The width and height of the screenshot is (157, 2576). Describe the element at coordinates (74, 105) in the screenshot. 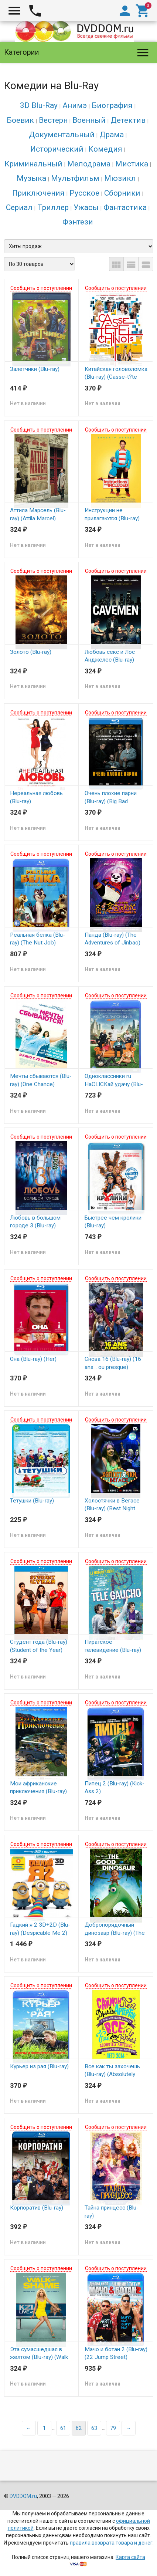

I see `Анимэ` at that location.